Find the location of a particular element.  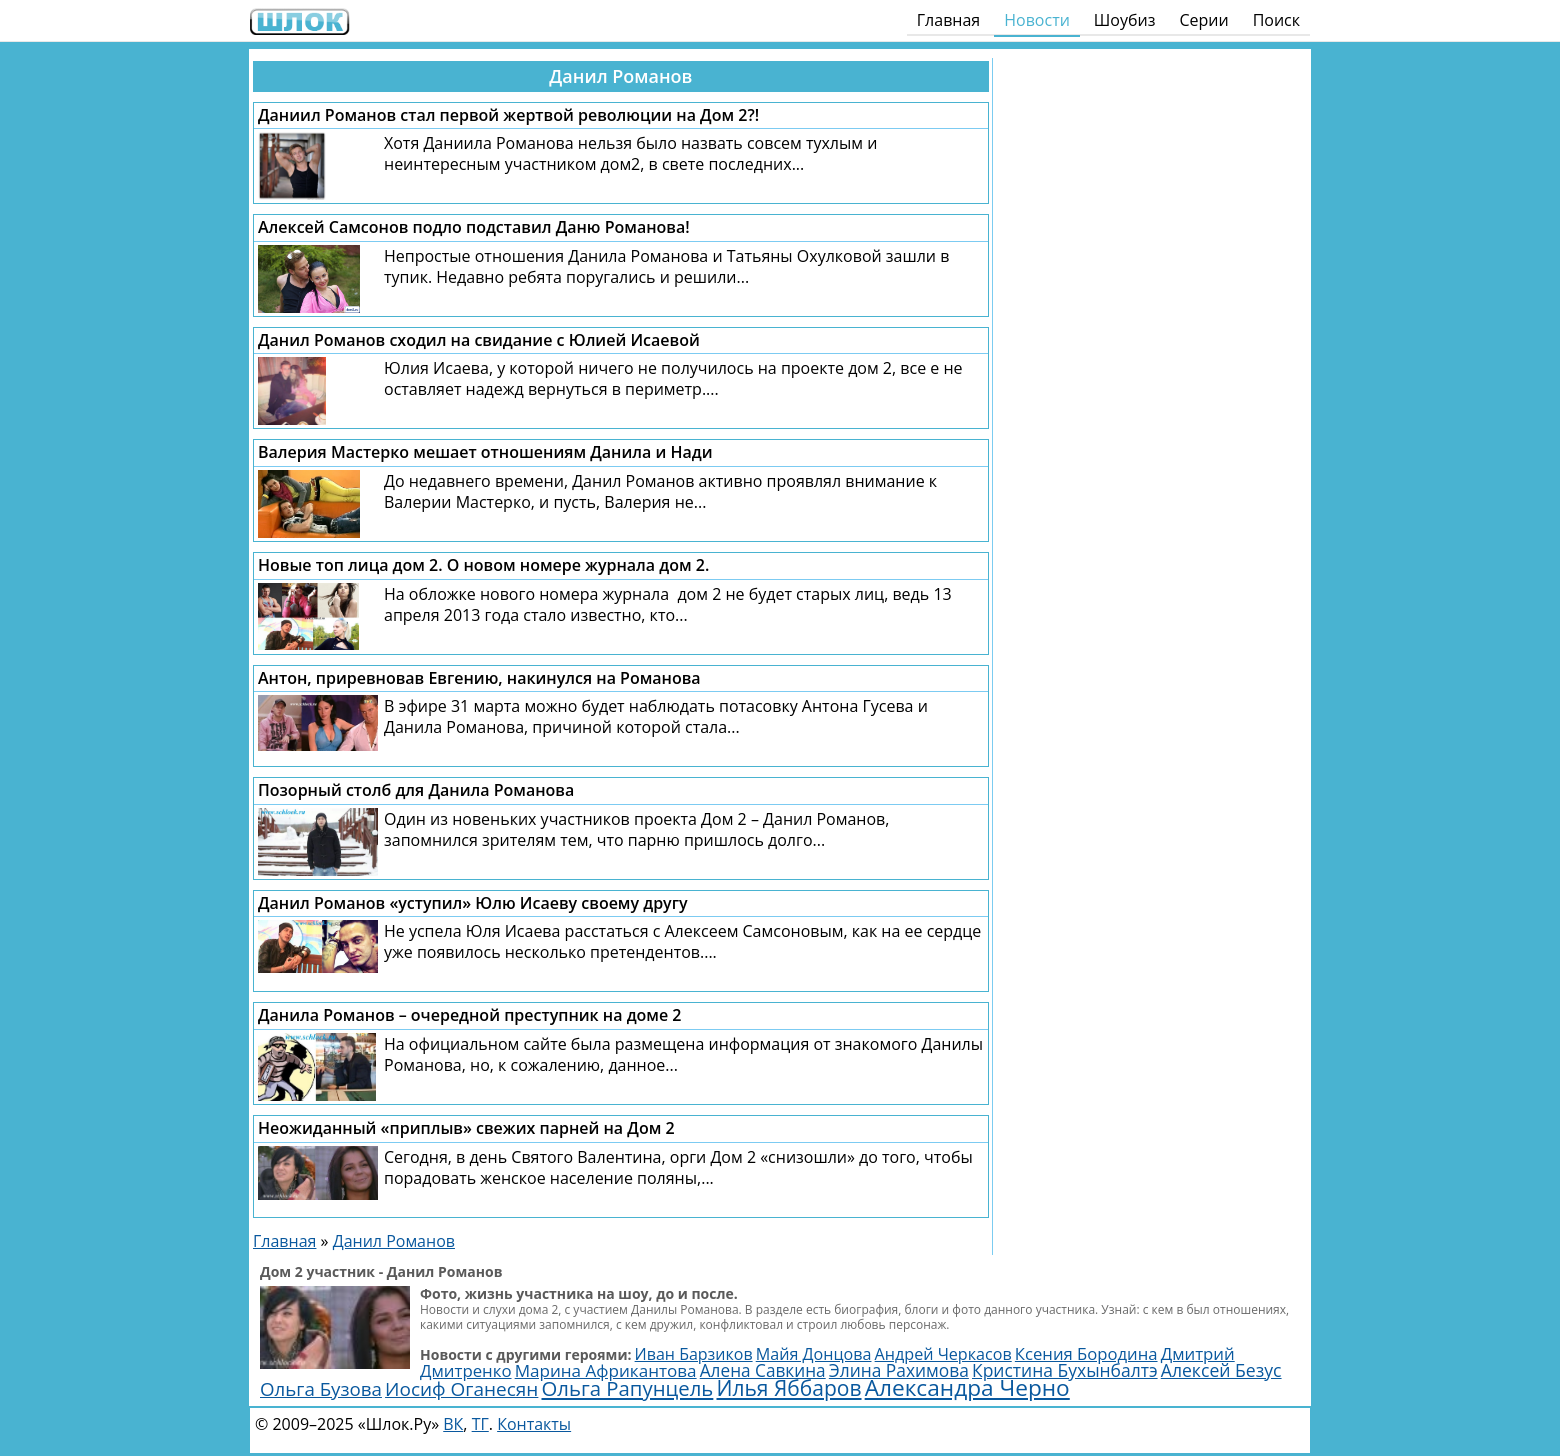

Ксения Бородина [Ксения Бородина (2 689 элементов)] is located at coordinates (1086, 1353).